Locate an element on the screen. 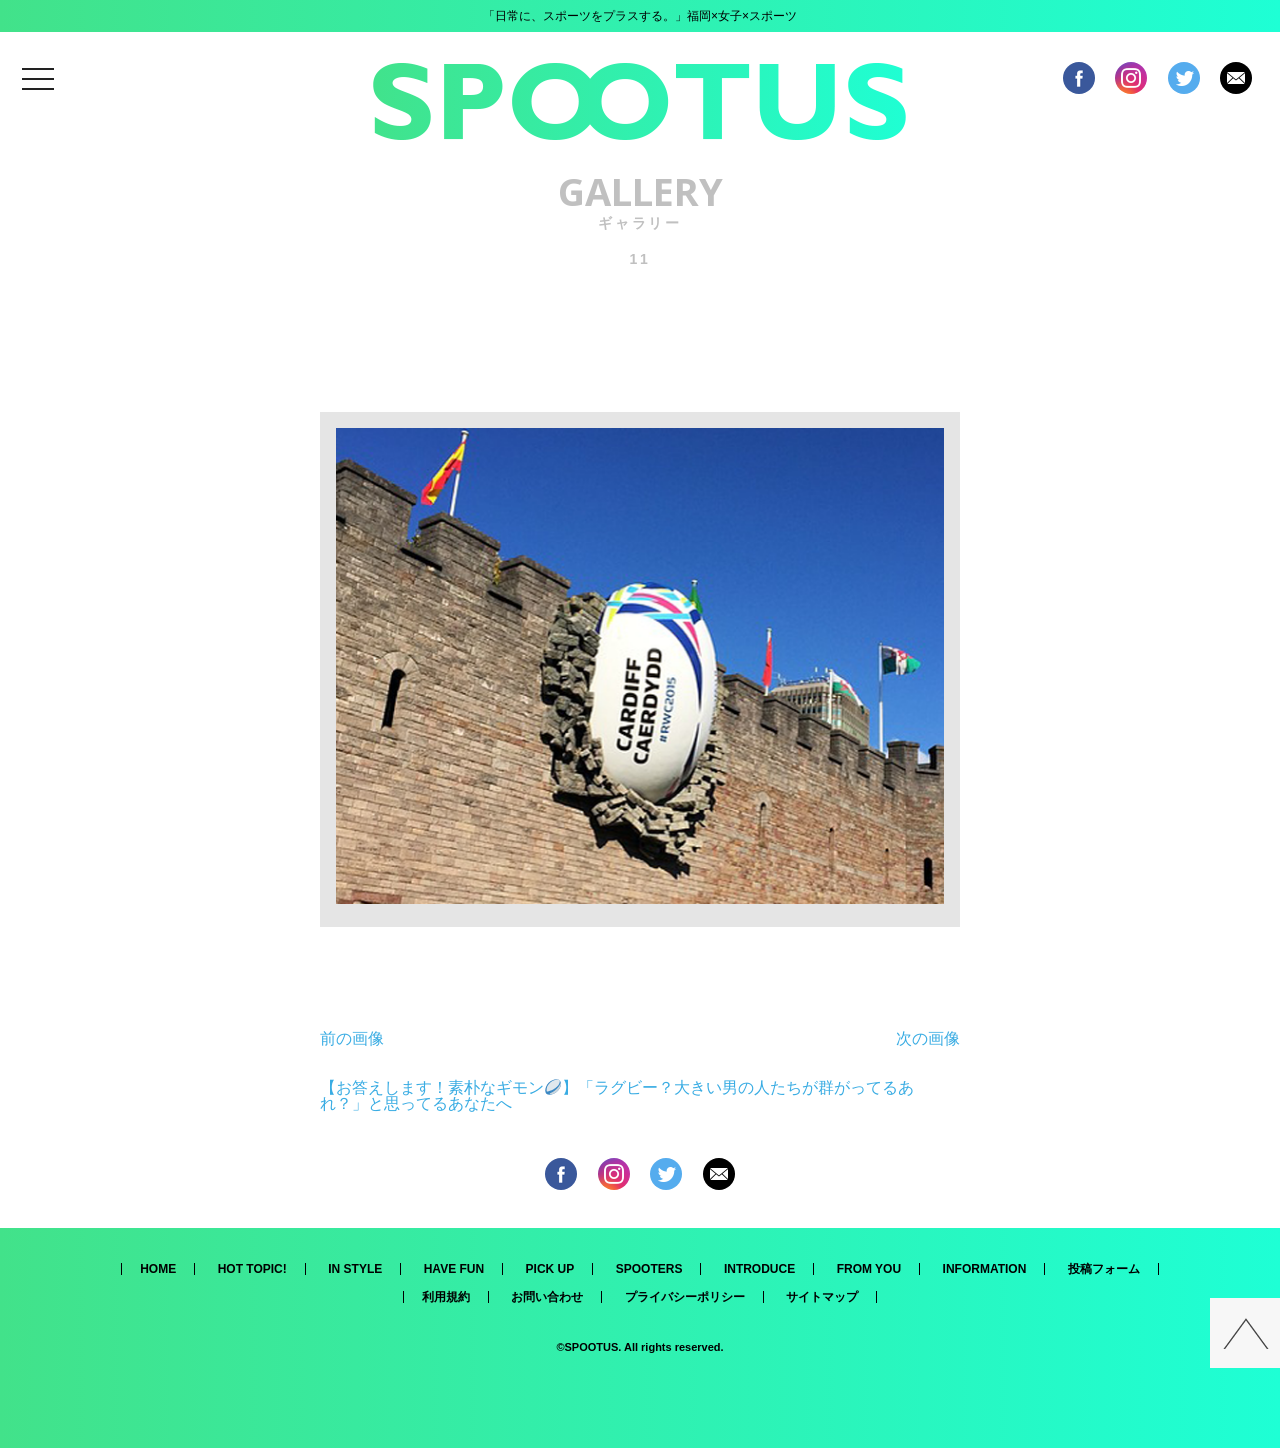 This screenshot has height=1448, width=1280. INTRODUCE is located at coordinates (759, 1269).